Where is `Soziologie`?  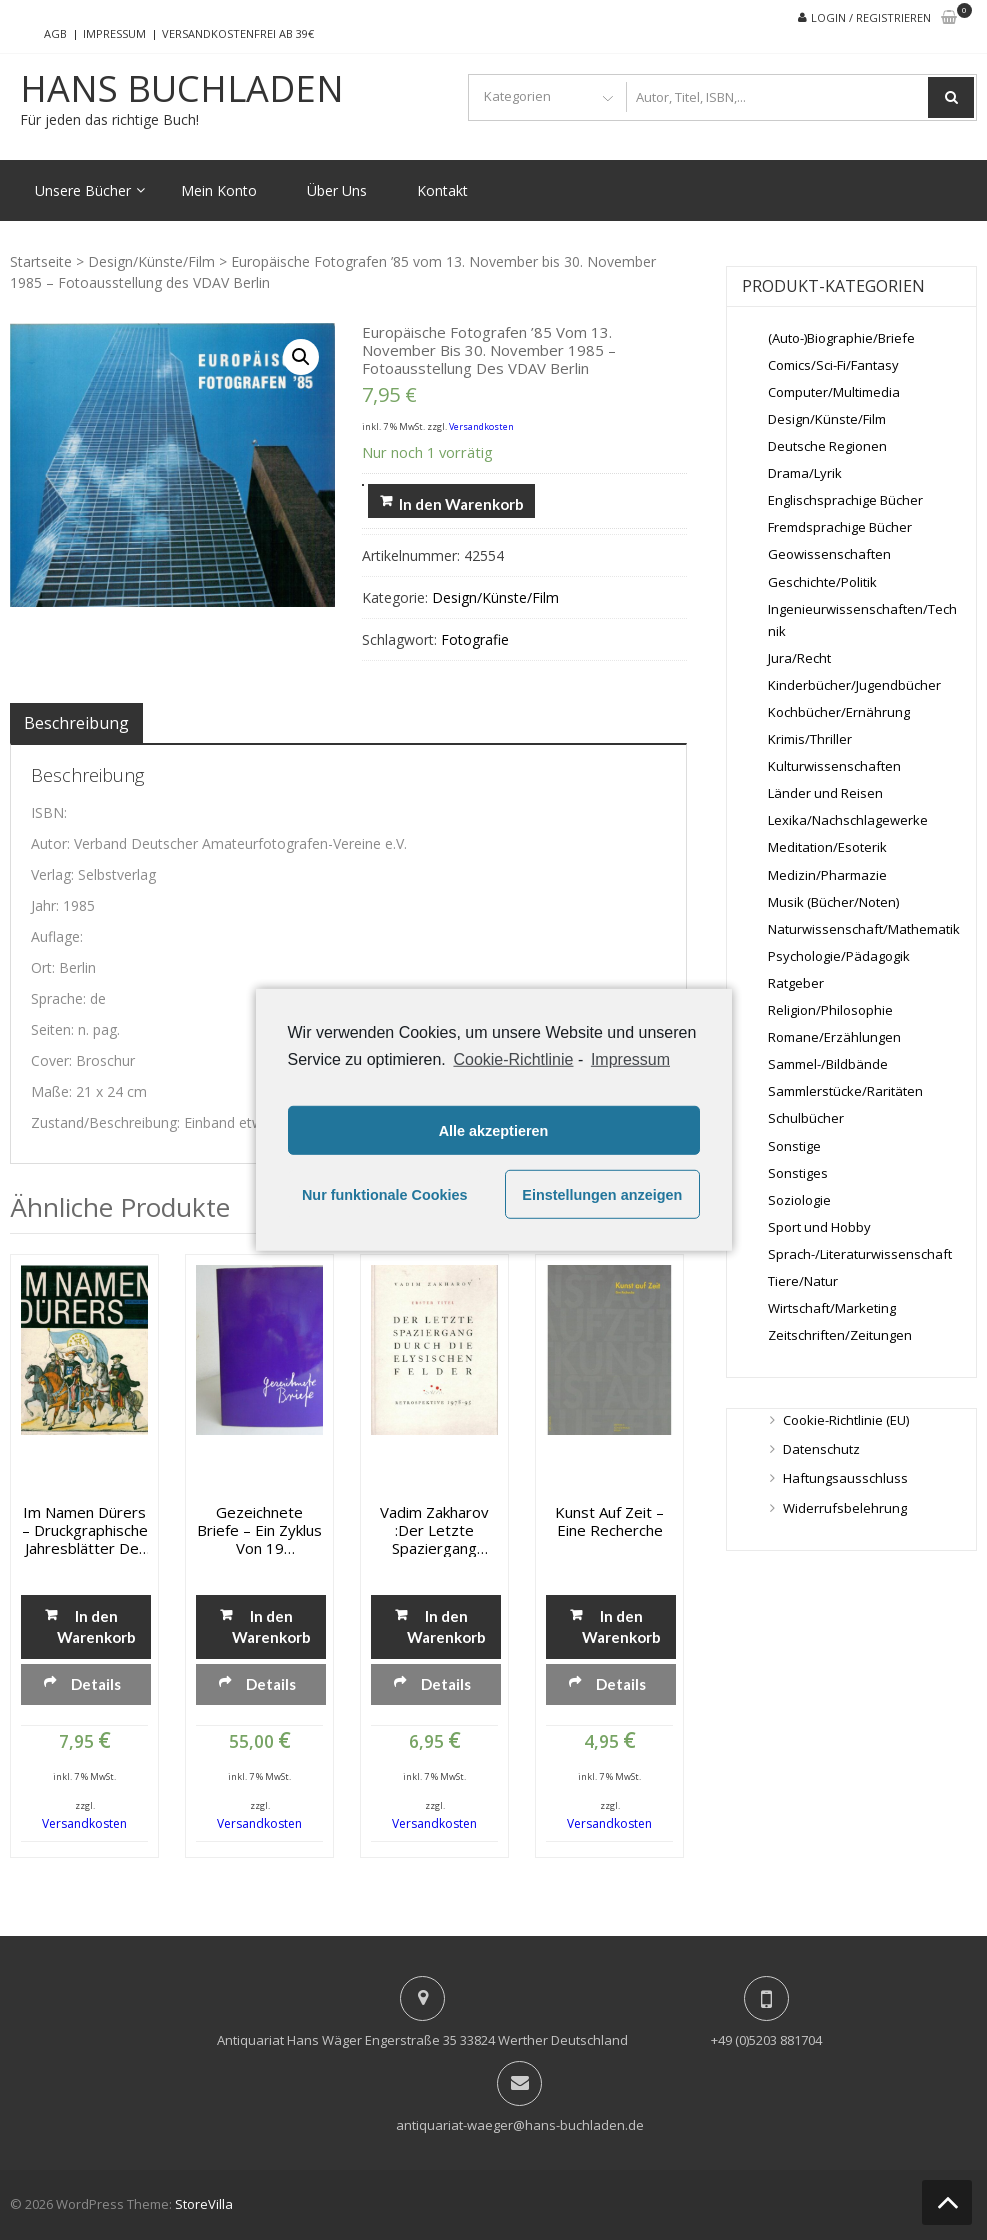
Soziologie is located at coordinates (799, 1200).